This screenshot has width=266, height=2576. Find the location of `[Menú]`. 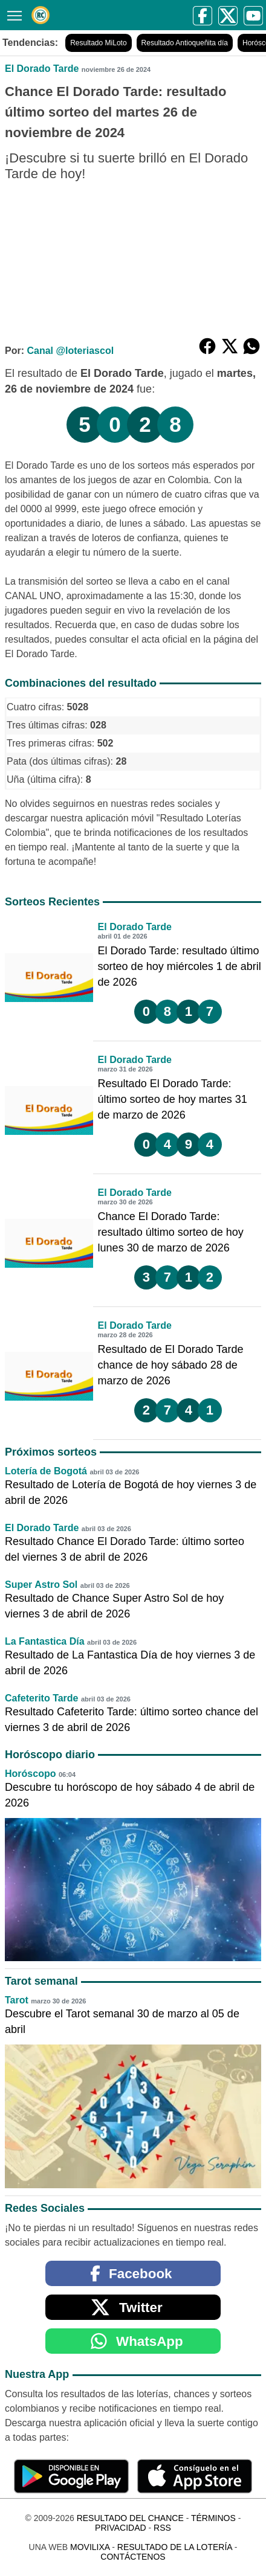

[Menú] is located at coordinates (12, 14).